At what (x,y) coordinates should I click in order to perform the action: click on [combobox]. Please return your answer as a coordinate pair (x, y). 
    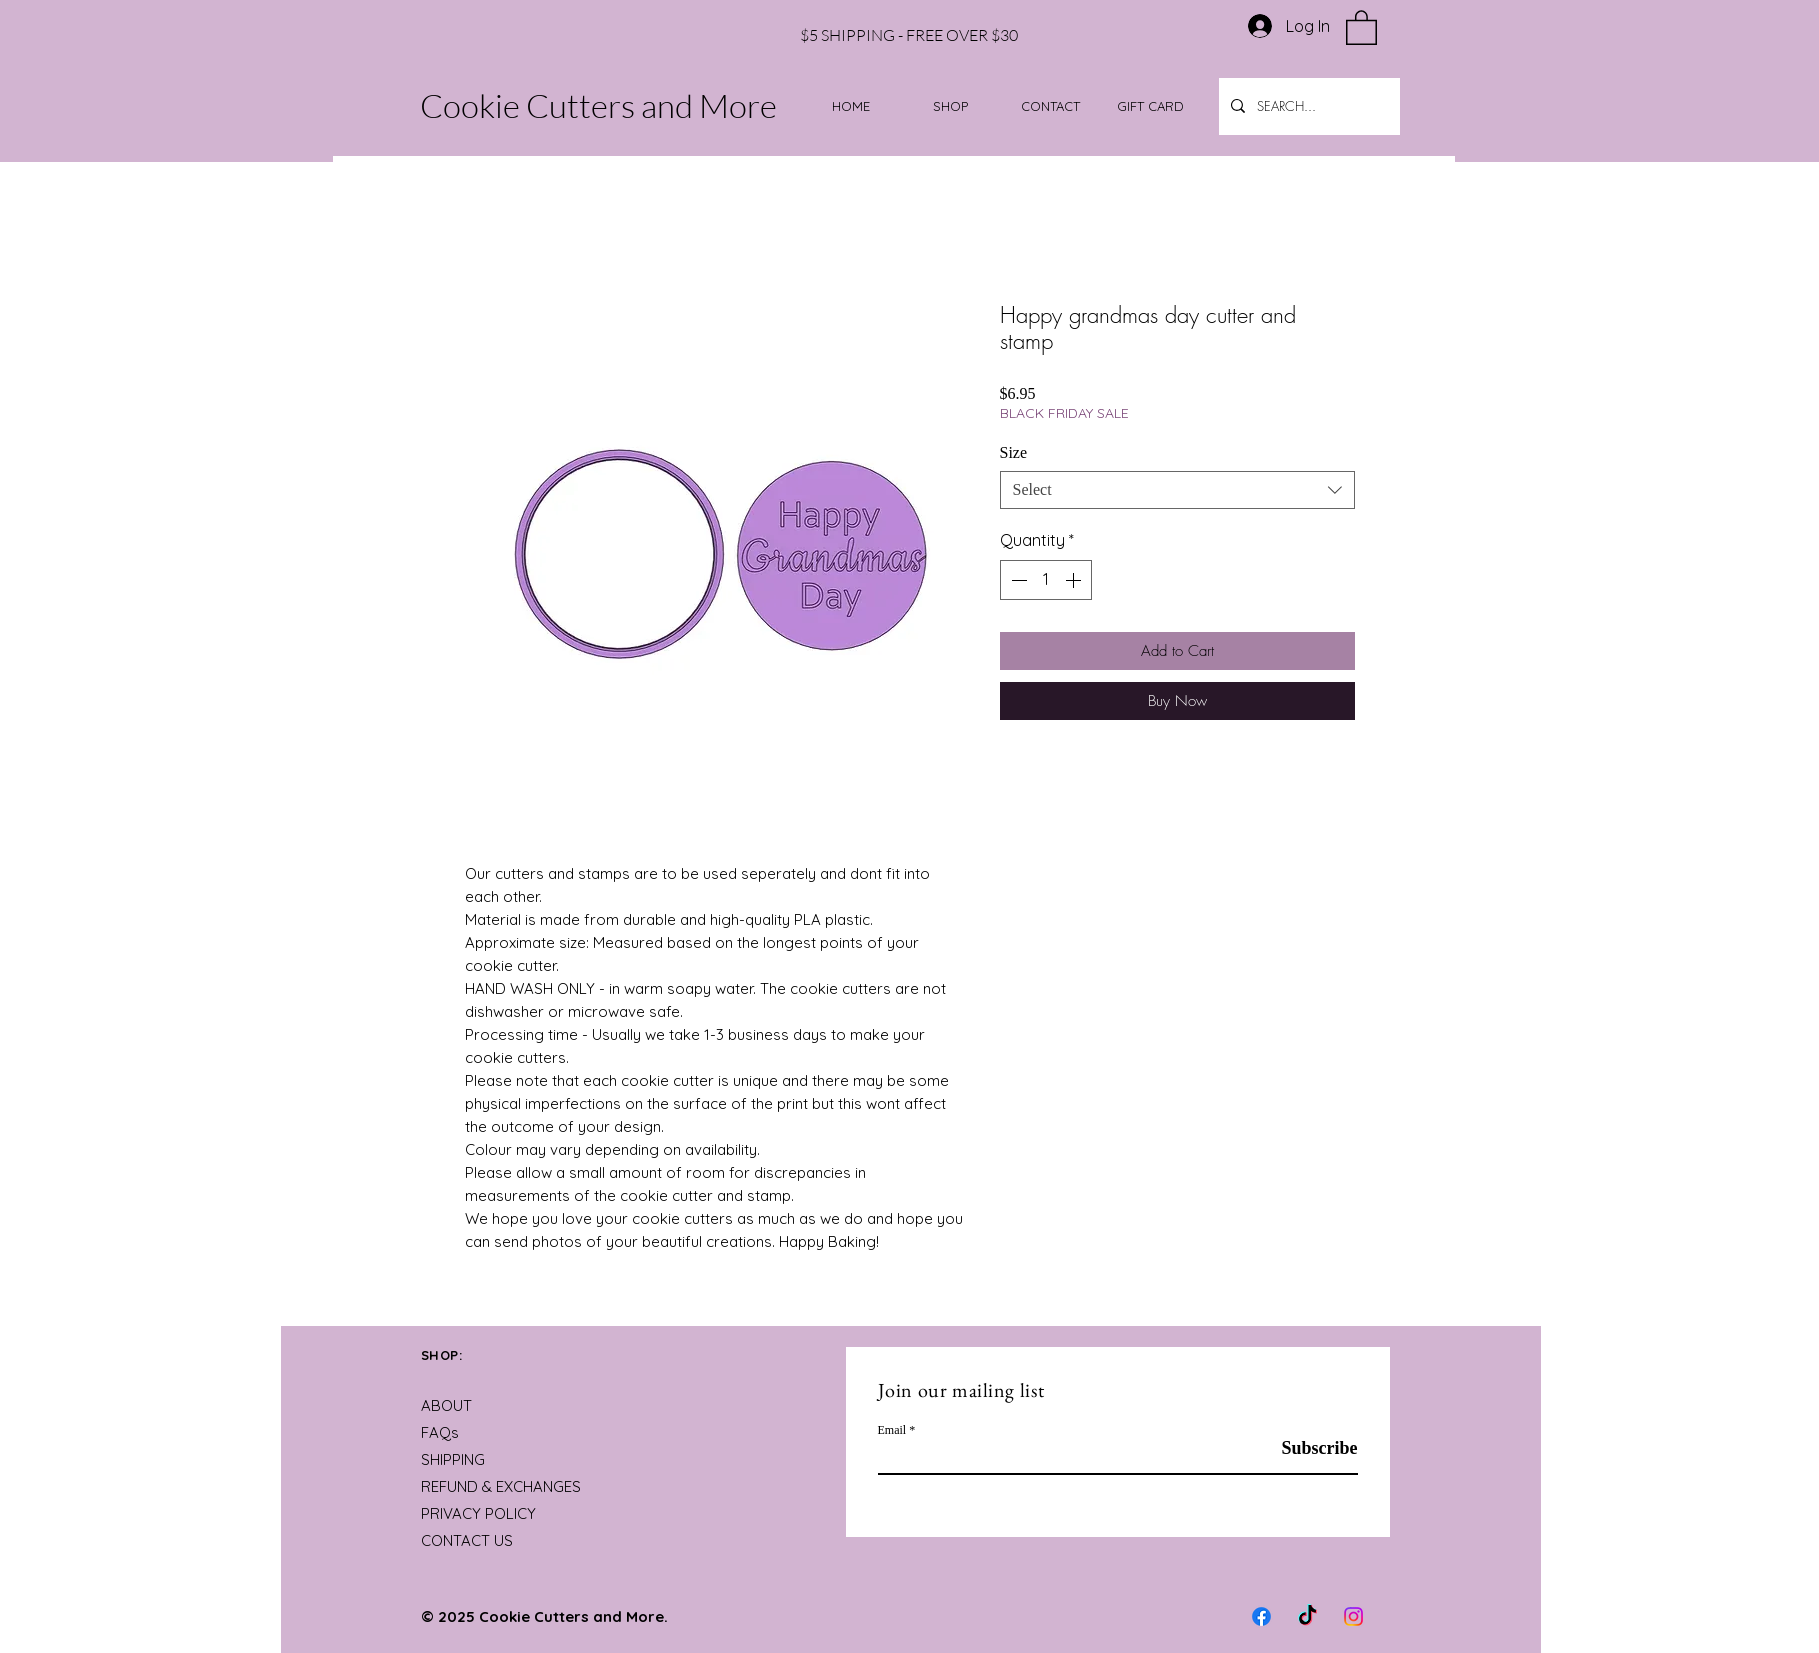
    Looking at the image, I should click on (1177, 490).